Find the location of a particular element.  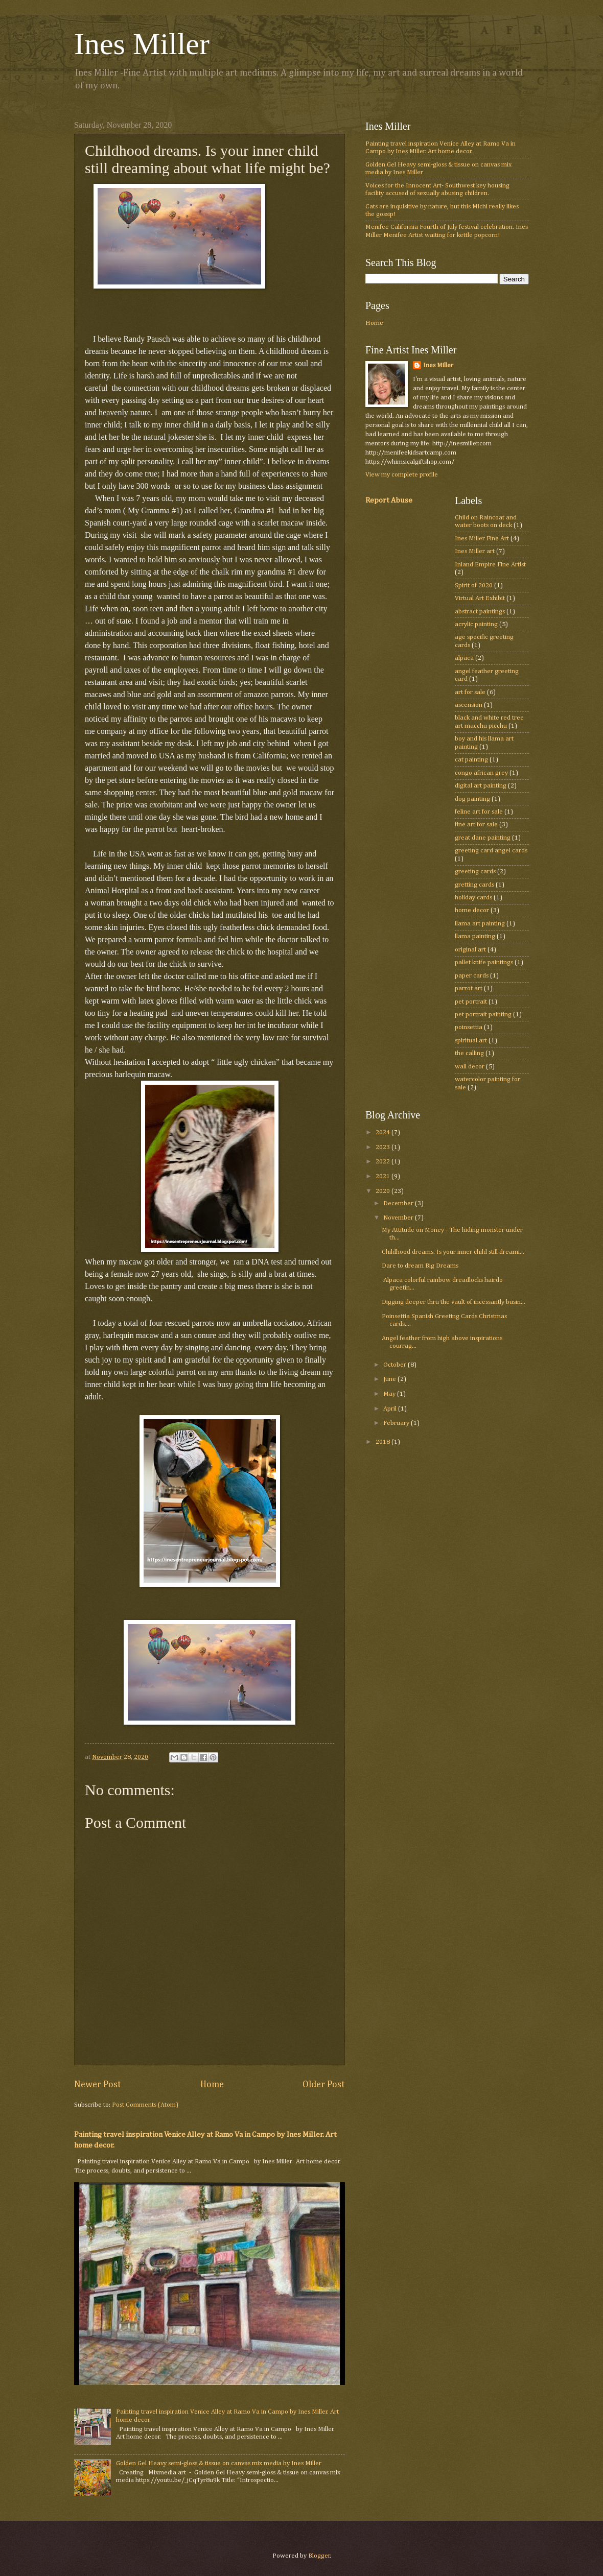

Spirit of 2020 is located at coordinates (474, 585).